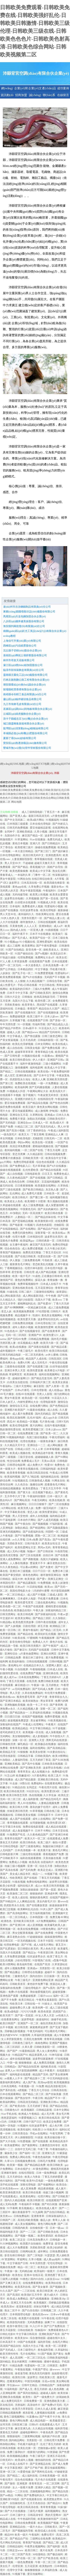 This screenshot has width=70, height=2576. What do you see at coordinates (7, 1071) in the screenshot?
I see `国产精品二` at bounding box center [7, 1071].